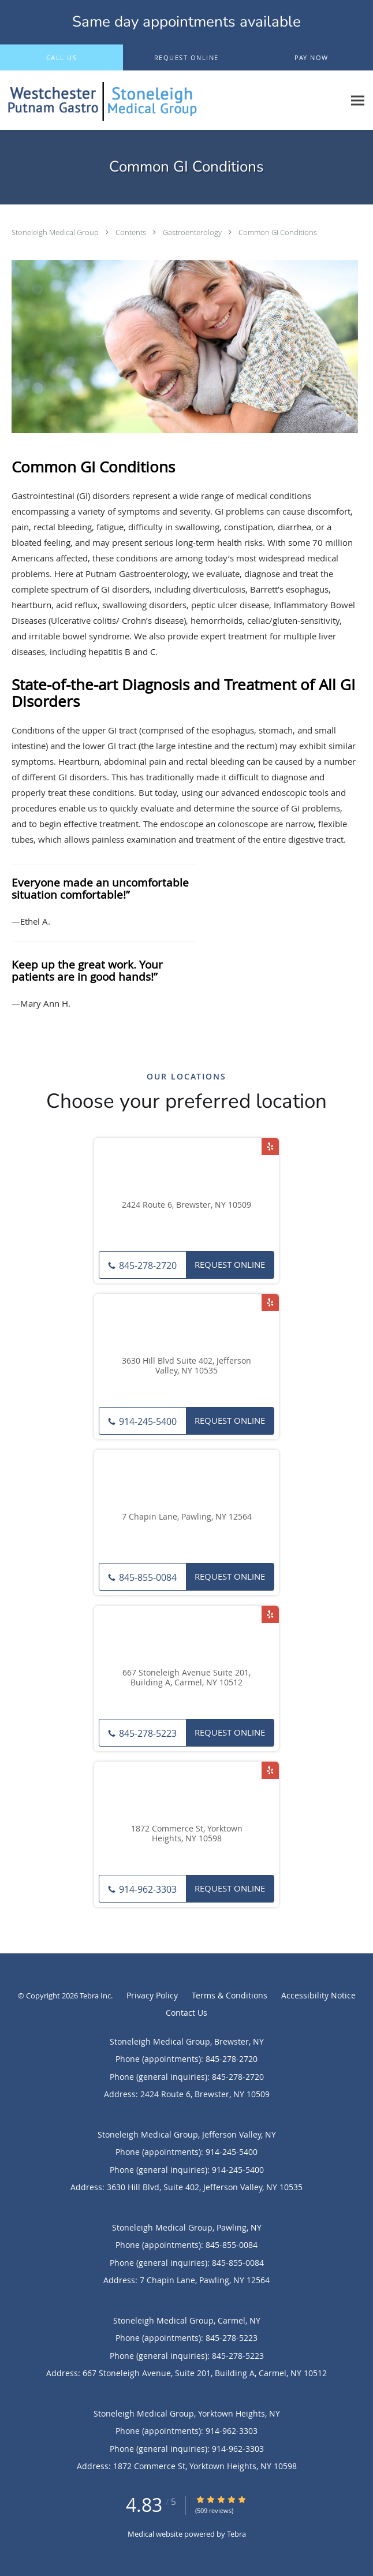 This screenshot has height=2576, width=373. Describe the element at coordinates (186, 1205) in the screenshot. I see `2424 Route 6, Brewster, NY 10509` at that location.